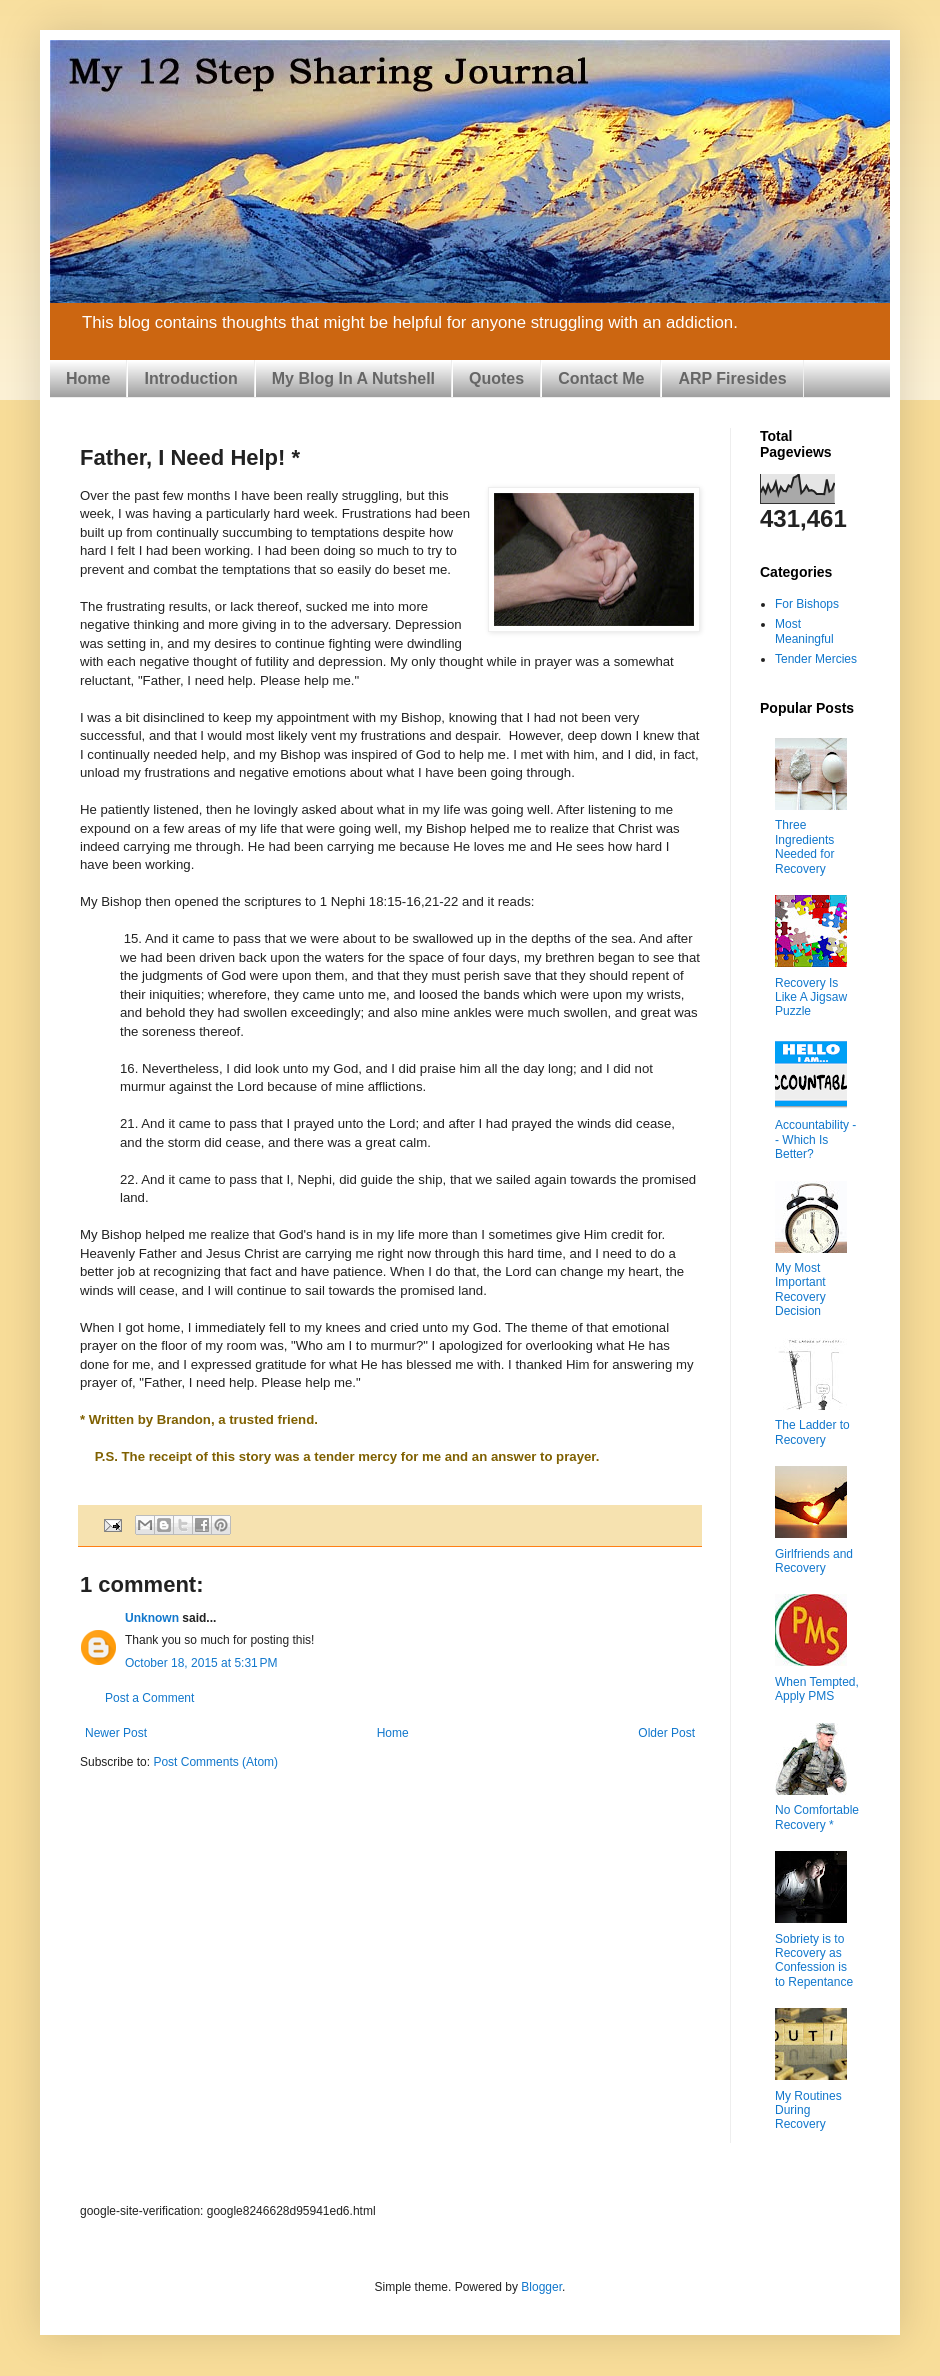 The width and height of the screenshot is (940, 2376). Describe the element at coordinates (152, 1618) in the screenshot. I see `Unknown` at that location.